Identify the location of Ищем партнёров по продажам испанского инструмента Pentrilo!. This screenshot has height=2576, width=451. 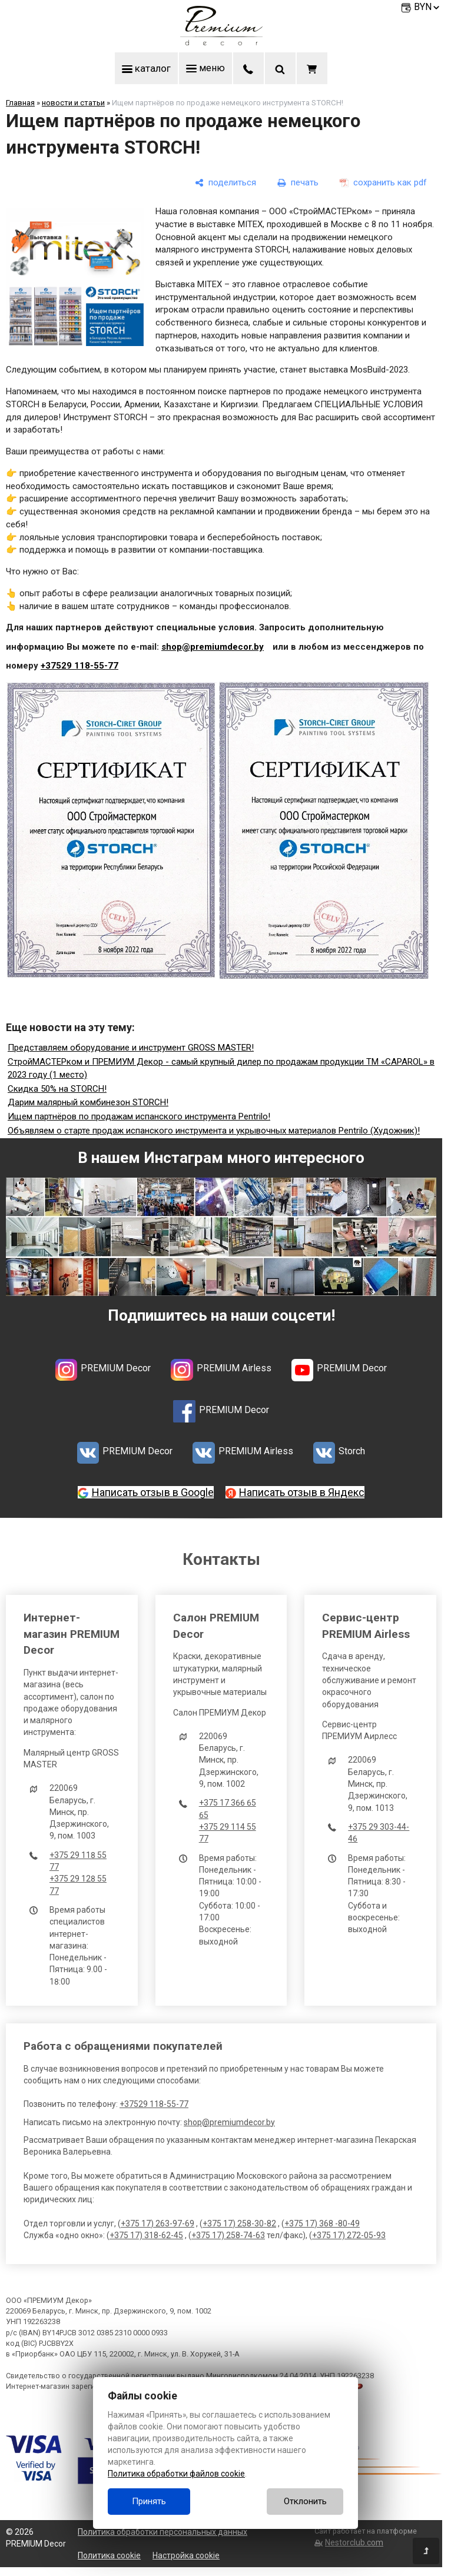
(139, 1116).